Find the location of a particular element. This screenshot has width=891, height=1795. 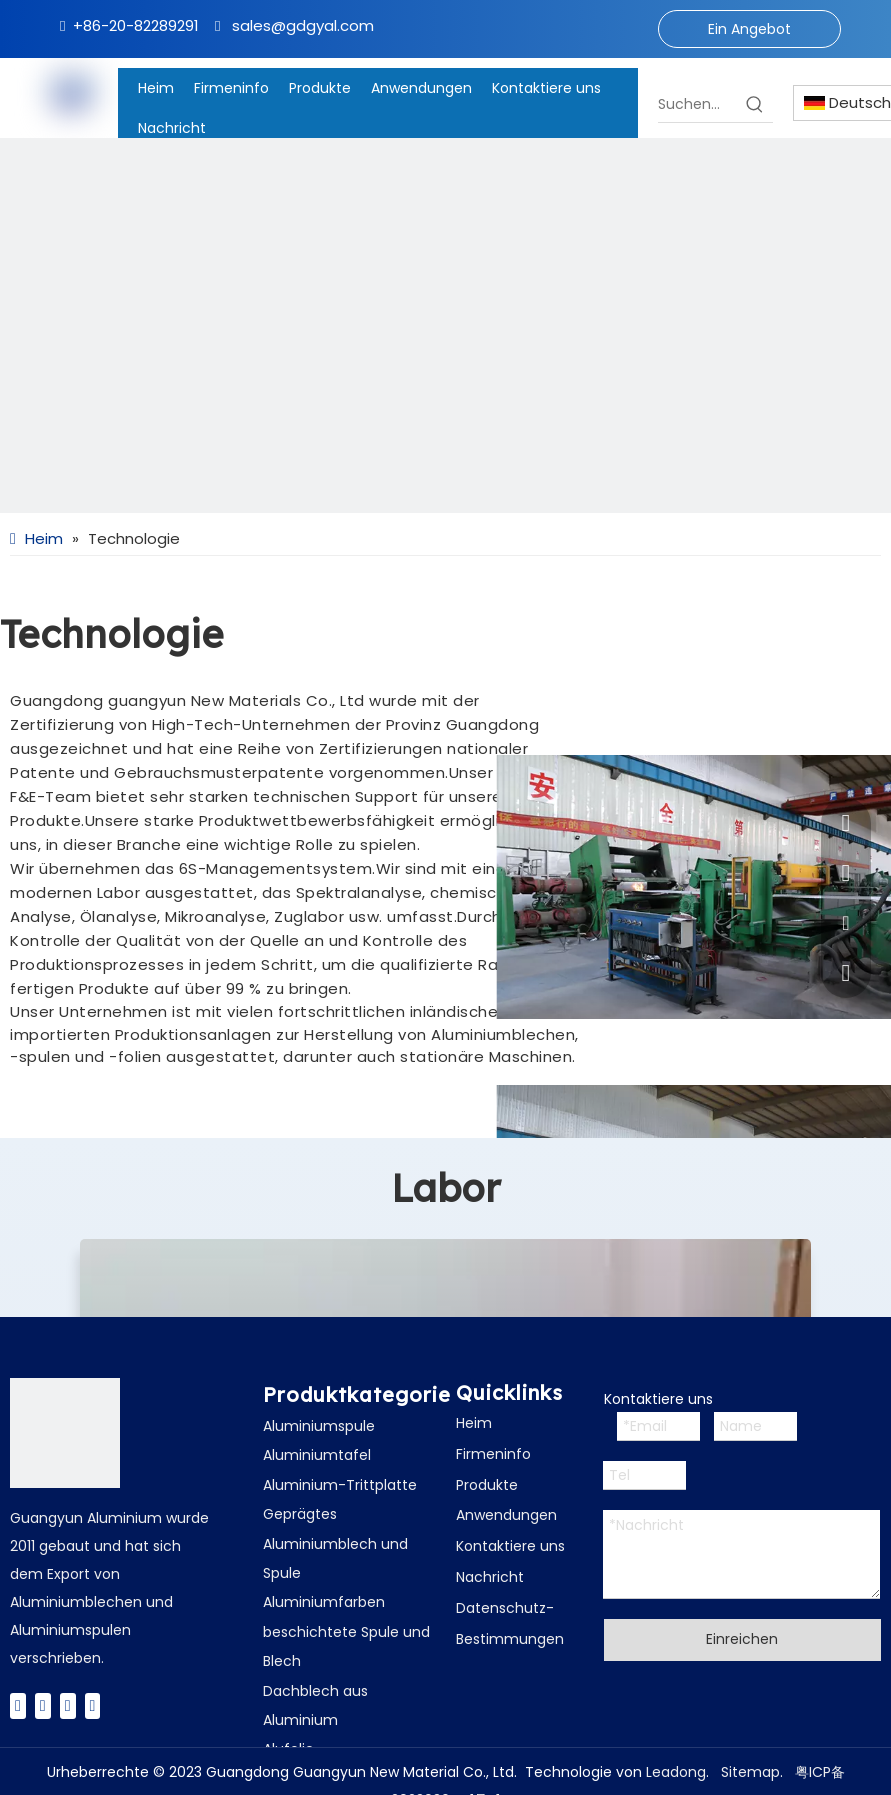

[Suchen...] is located at coordinates (697, 104).